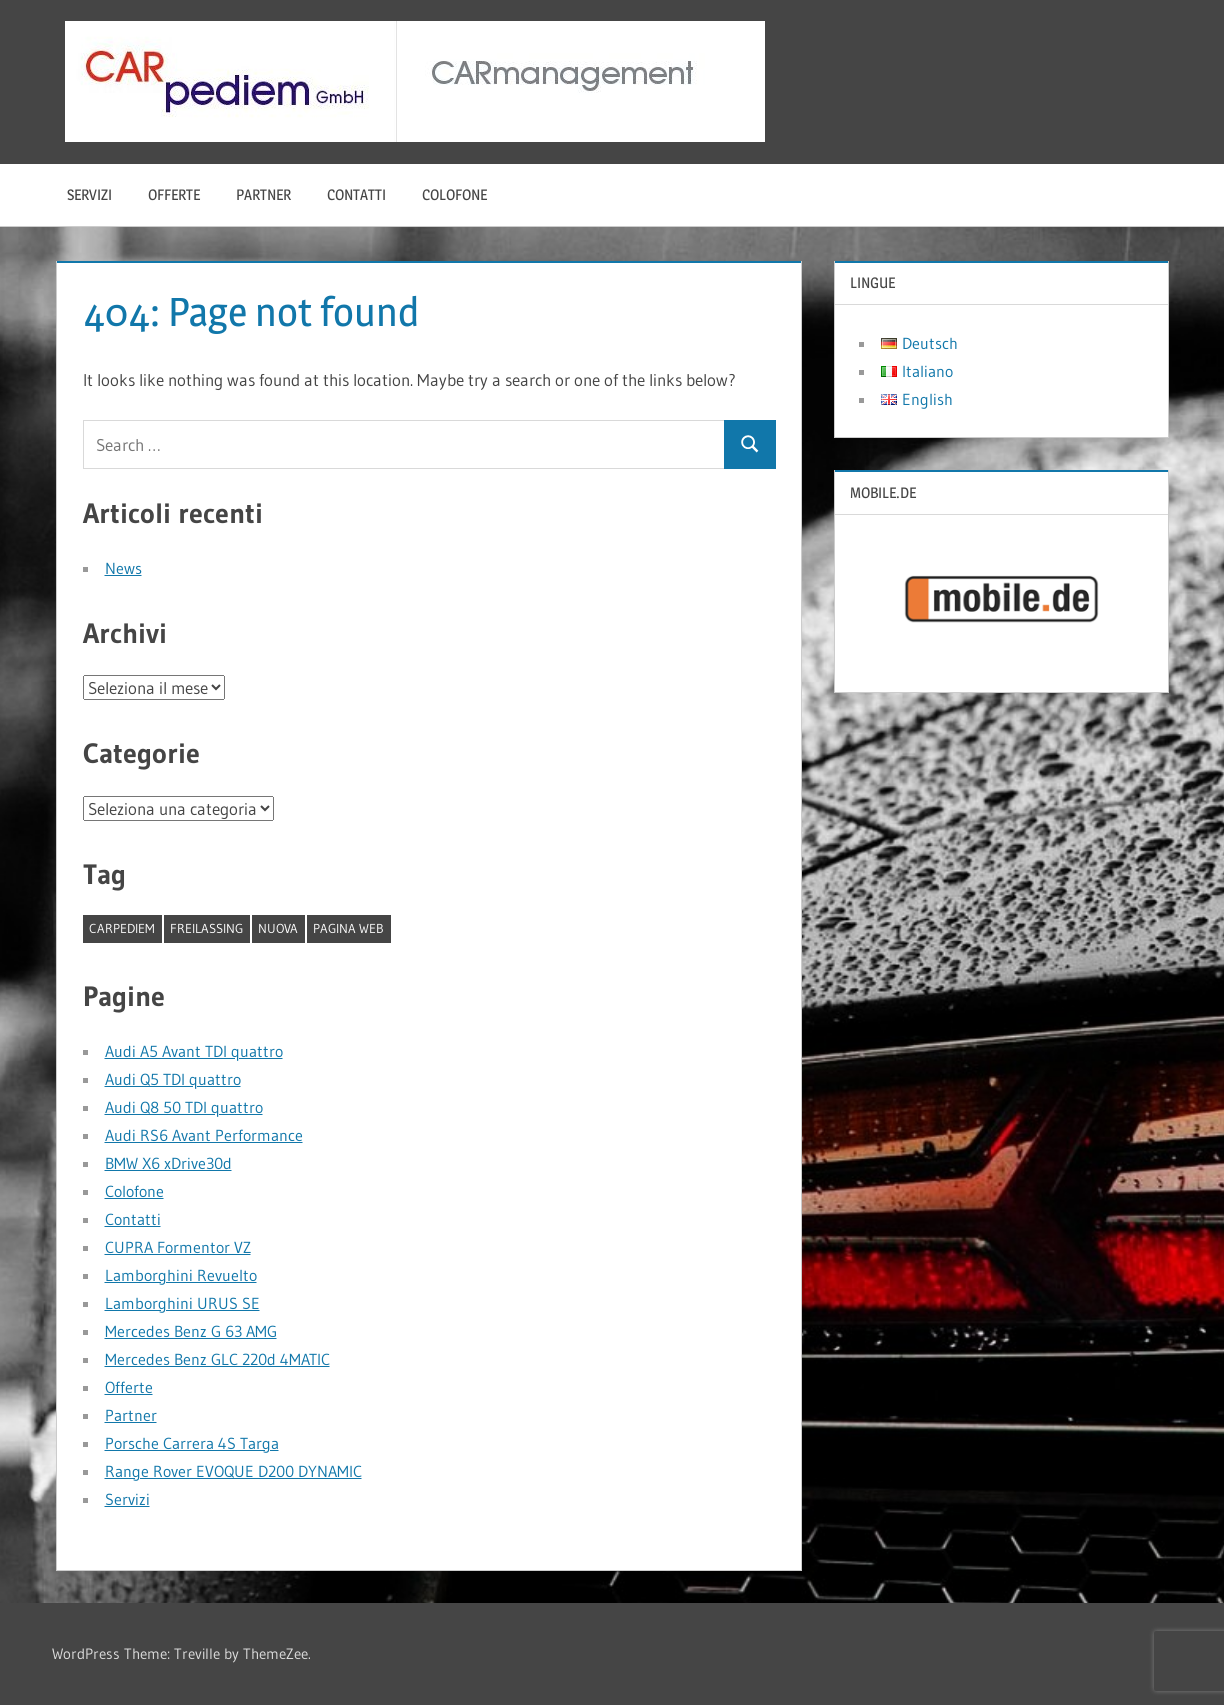 The width and height of the screenshot is (1224, 1705). Describe the element at coordinates (191, 1331) in the screenshot. I see `Mercedes Benz G 63 AMG` at that location.